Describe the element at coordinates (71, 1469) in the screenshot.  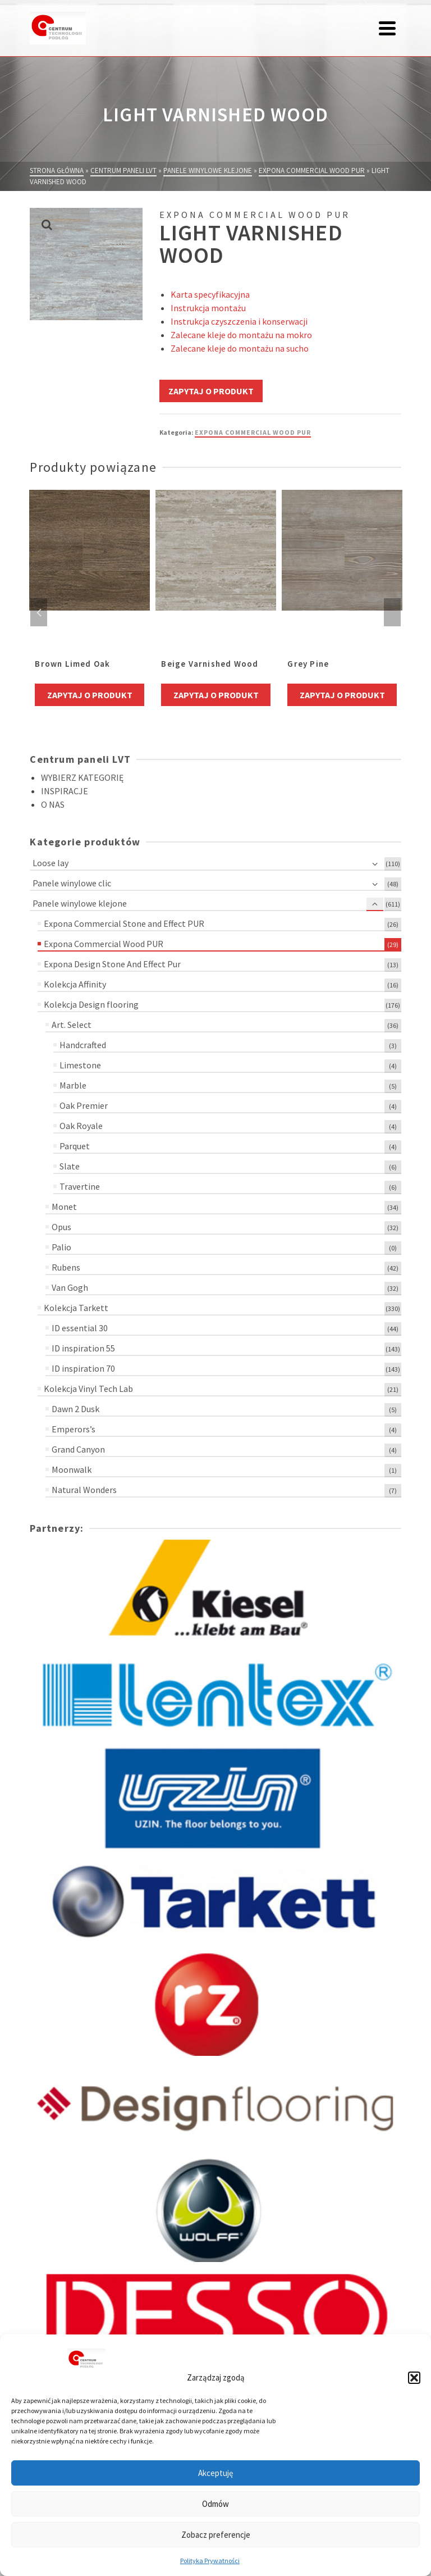
I see `Moonwalk` at that location.